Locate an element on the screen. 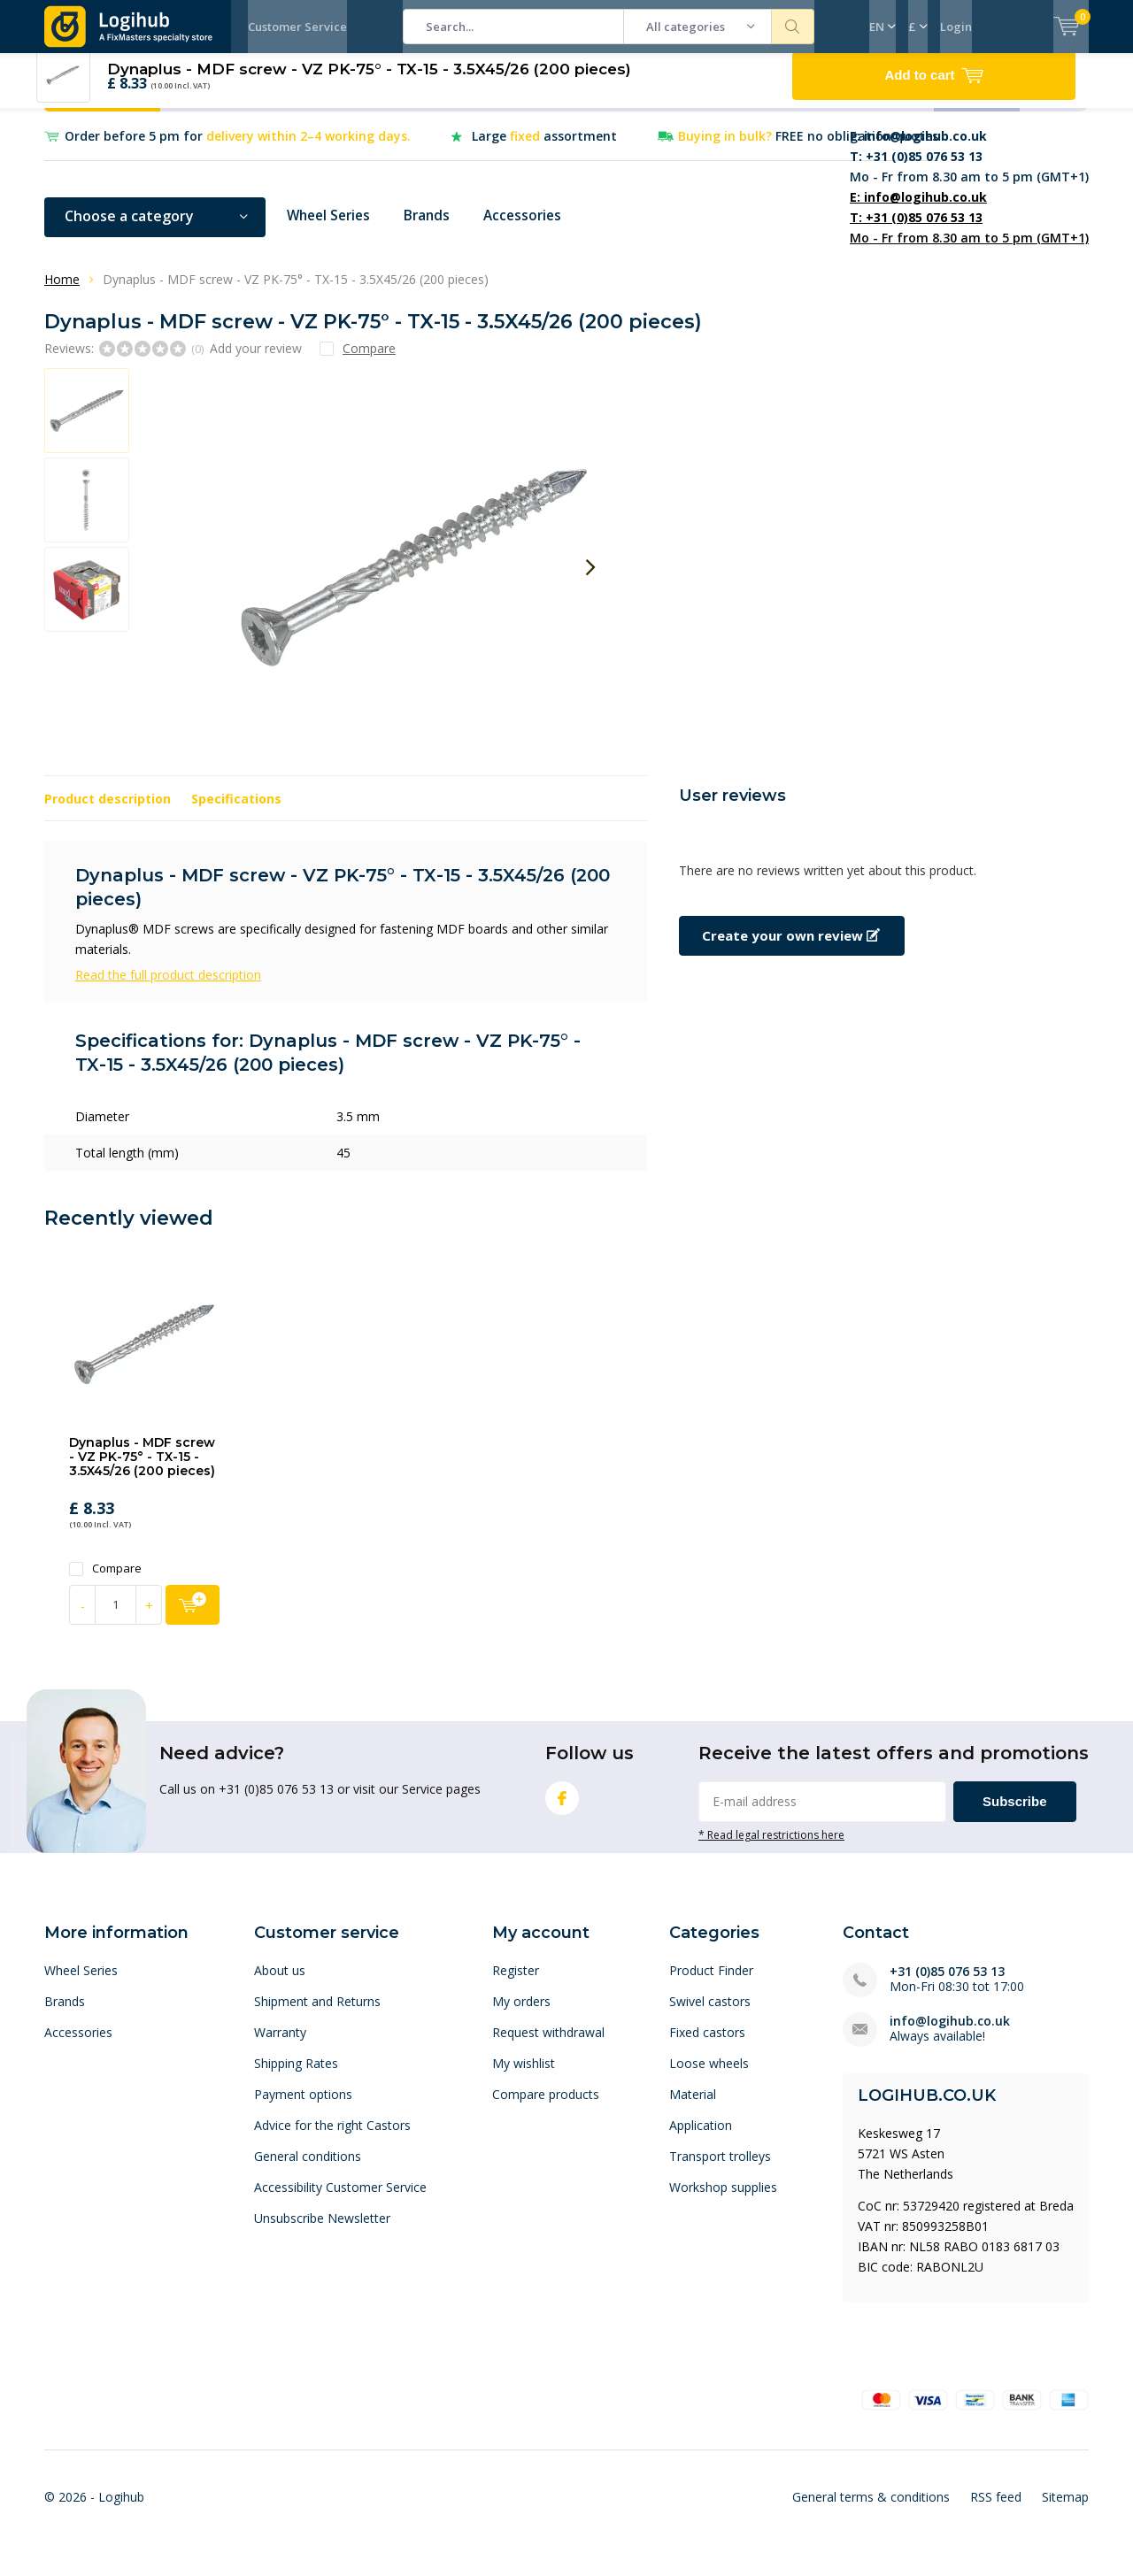  Payment options is located at coordinates (303, 2107).